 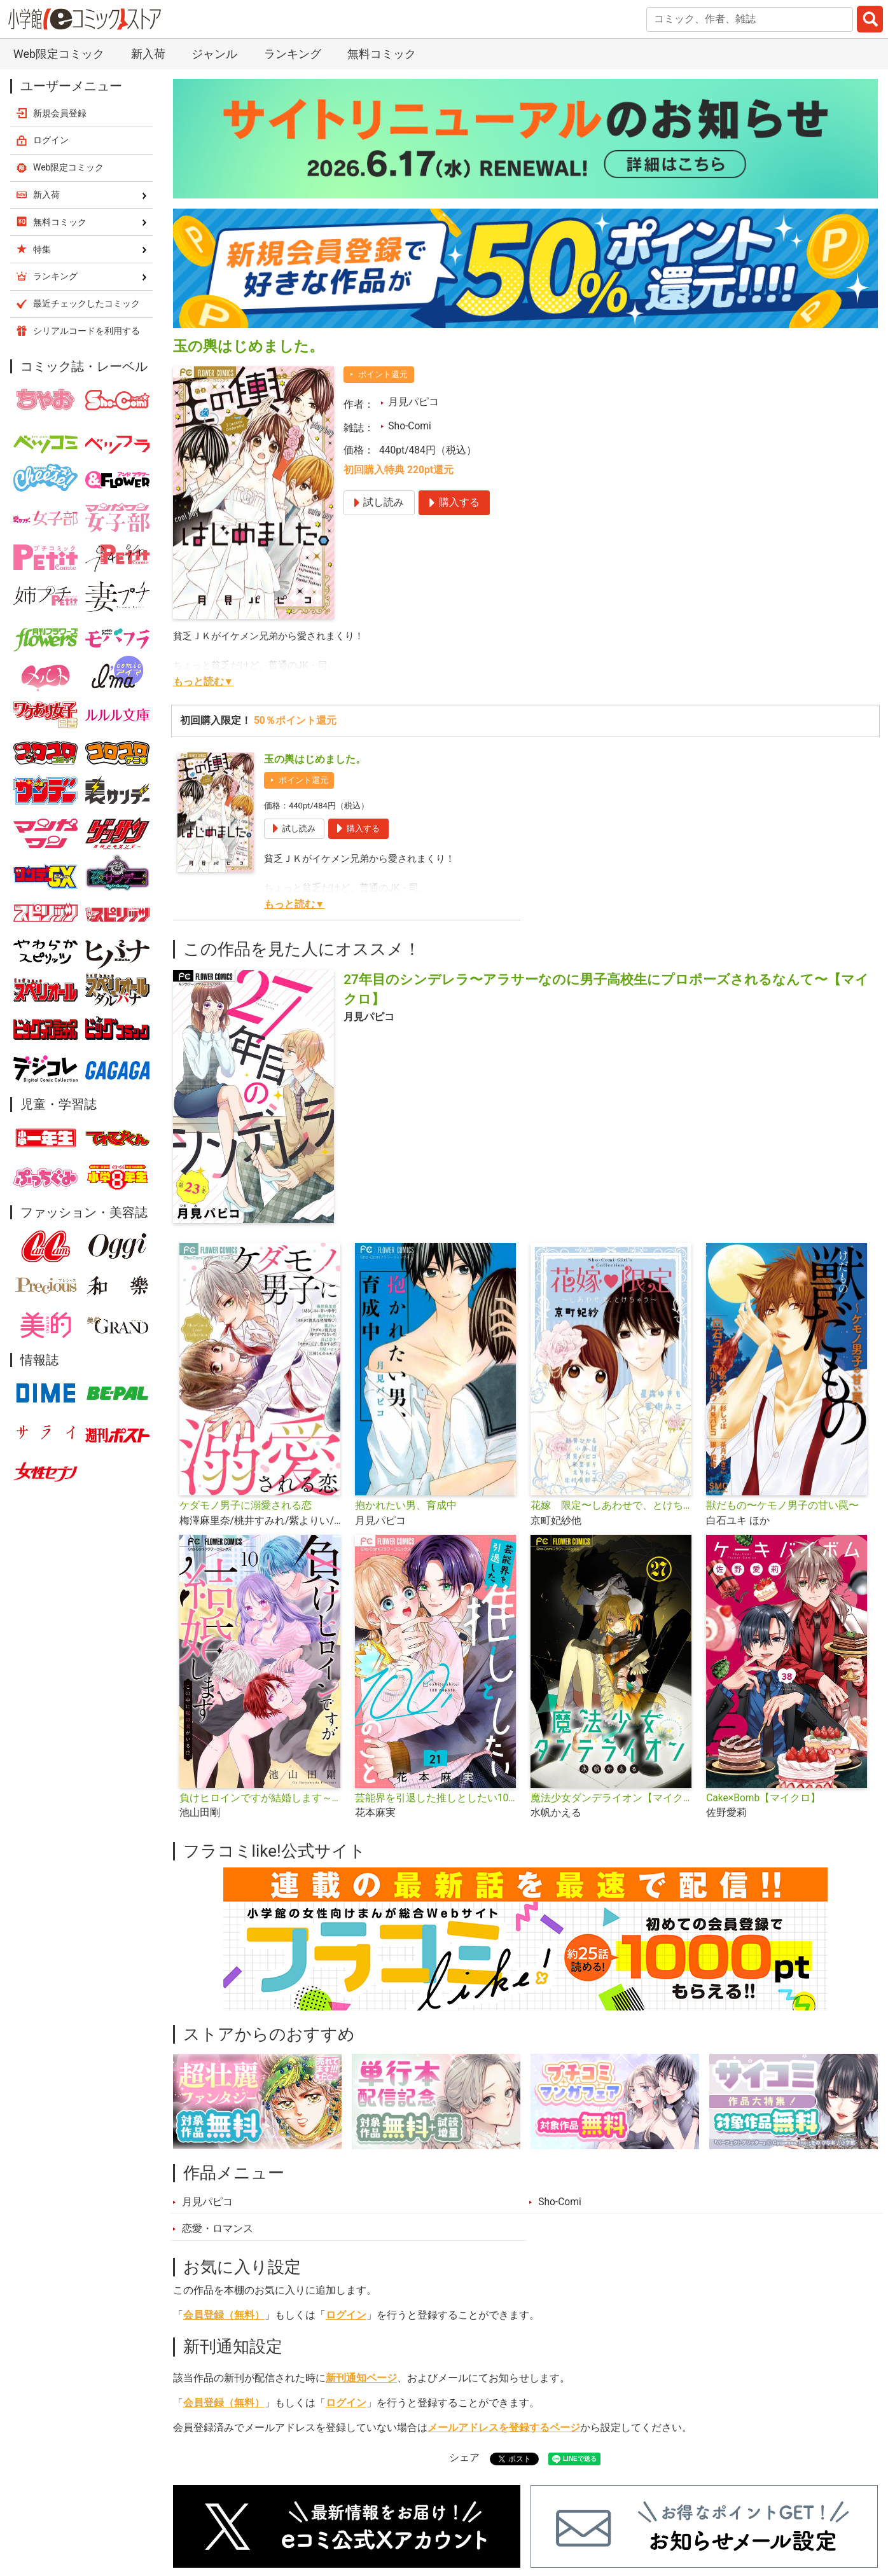 I want to click on シェア, so click(x=464, y=2457).